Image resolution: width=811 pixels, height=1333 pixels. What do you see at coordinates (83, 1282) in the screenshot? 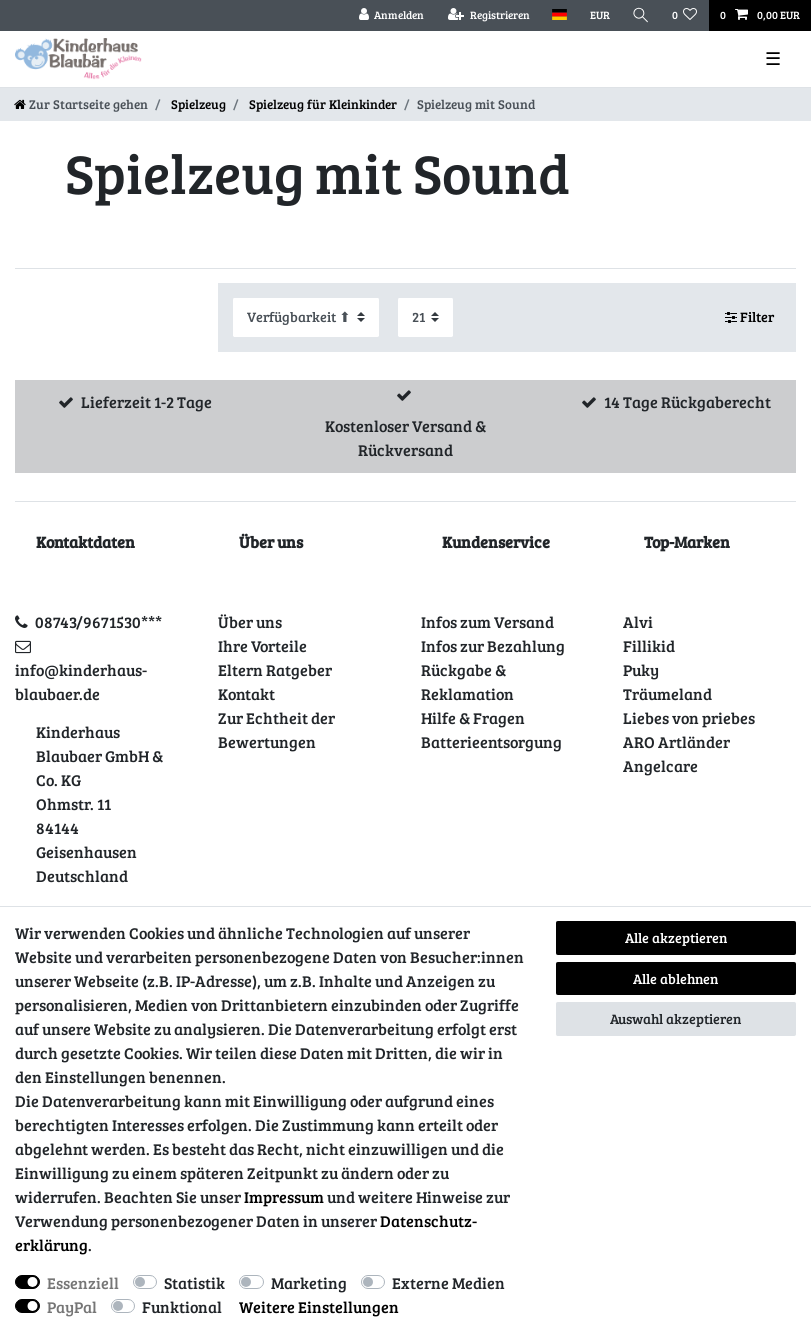
I see `Essenziell` at bounding box center [83, 1282].